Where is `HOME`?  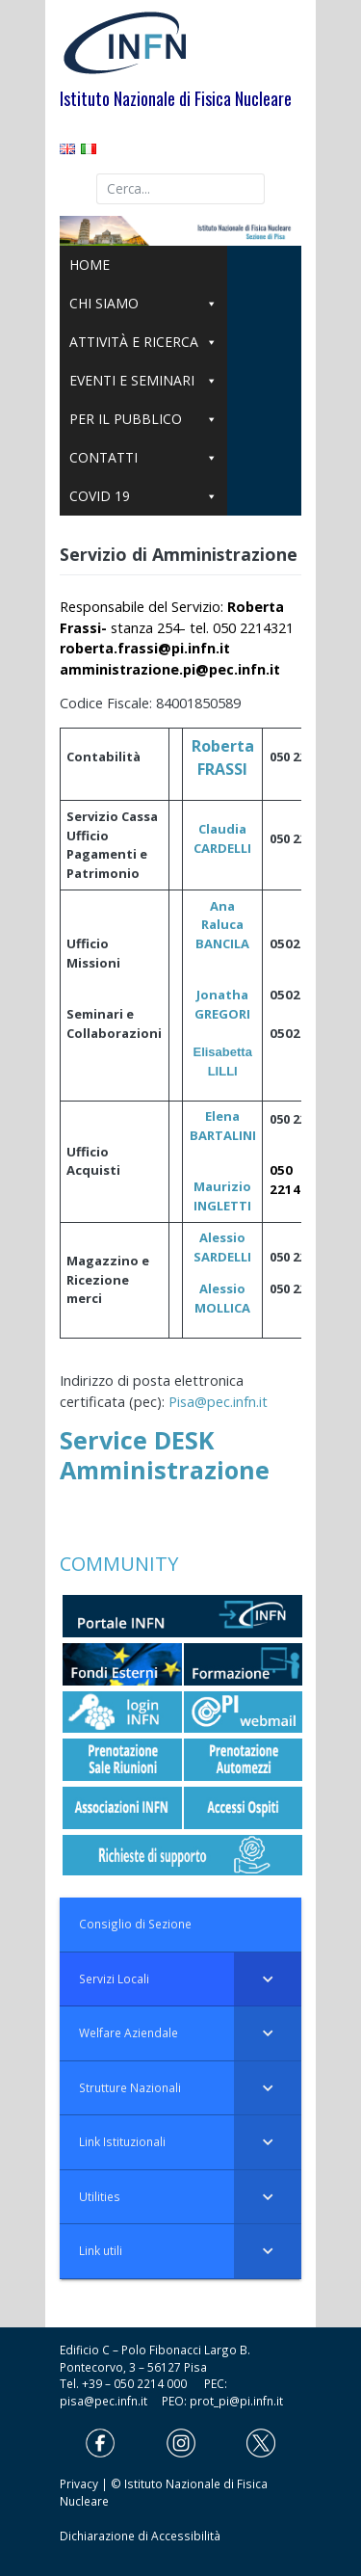 HOME is located at coordinates (89, 264).